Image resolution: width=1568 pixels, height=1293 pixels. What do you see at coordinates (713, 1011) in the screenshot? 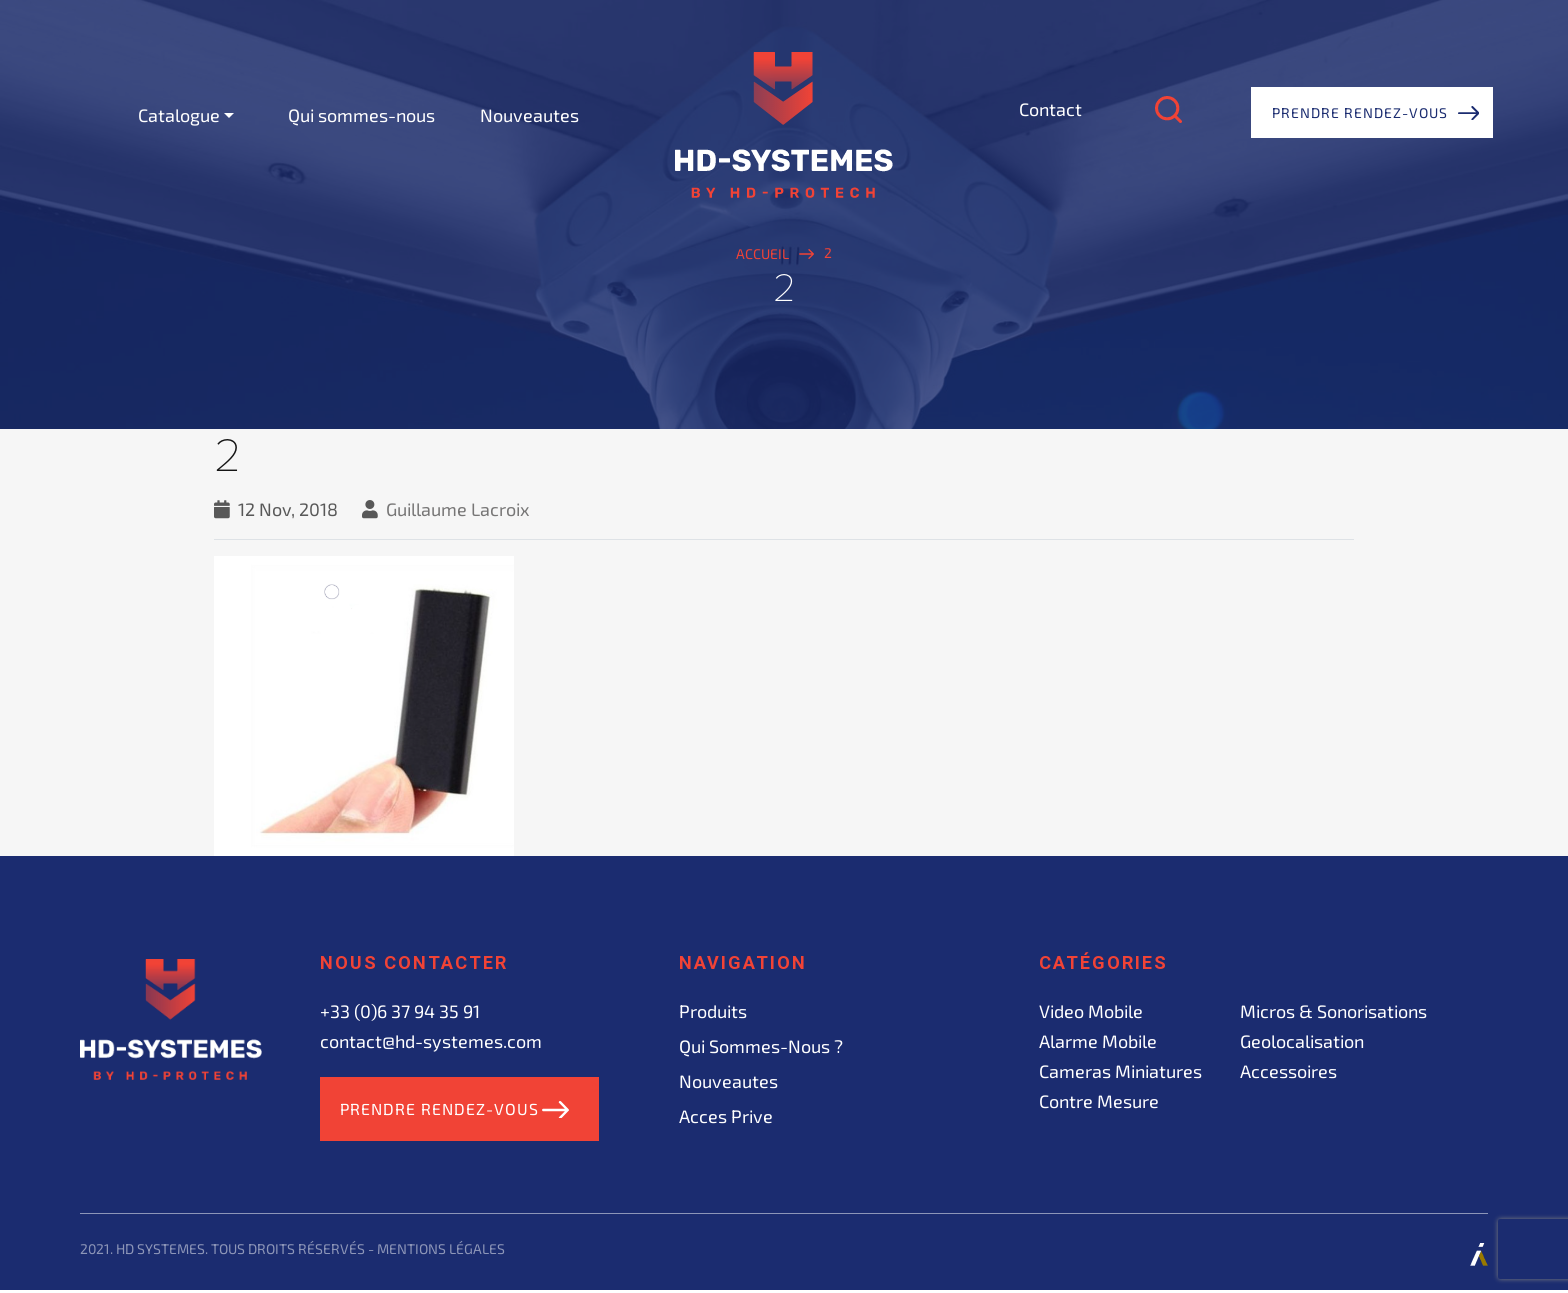
I see `Produits` at bounding box center [713, 1011].